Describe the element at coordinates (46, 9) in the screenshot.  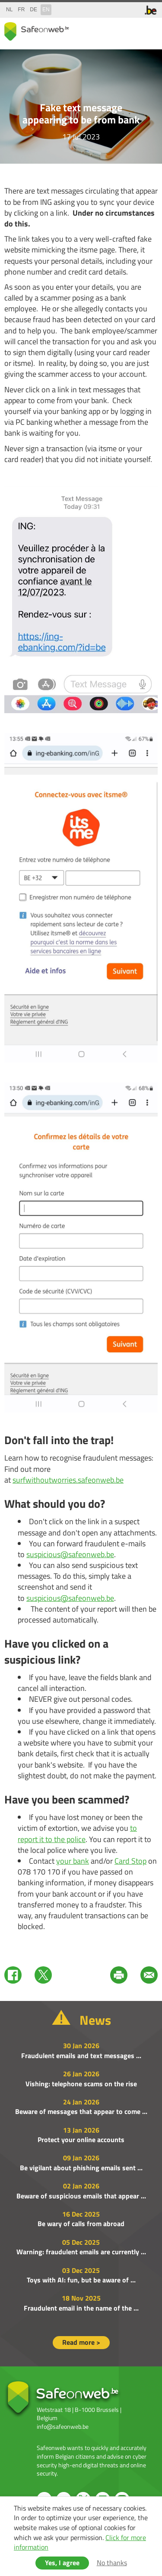
I see `en` at that location.